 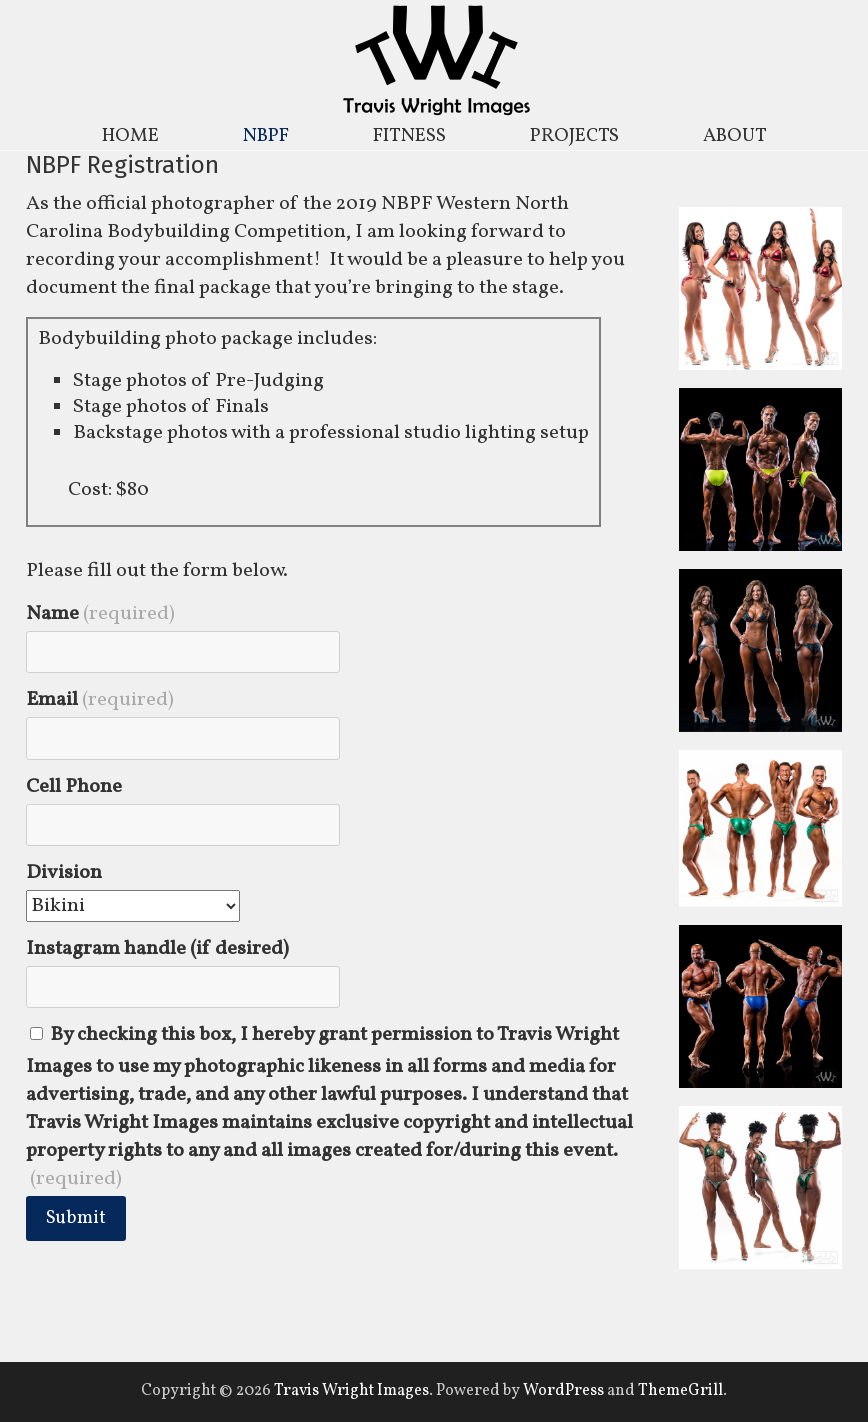 I want to click on Division, so click(x=64, y=873).